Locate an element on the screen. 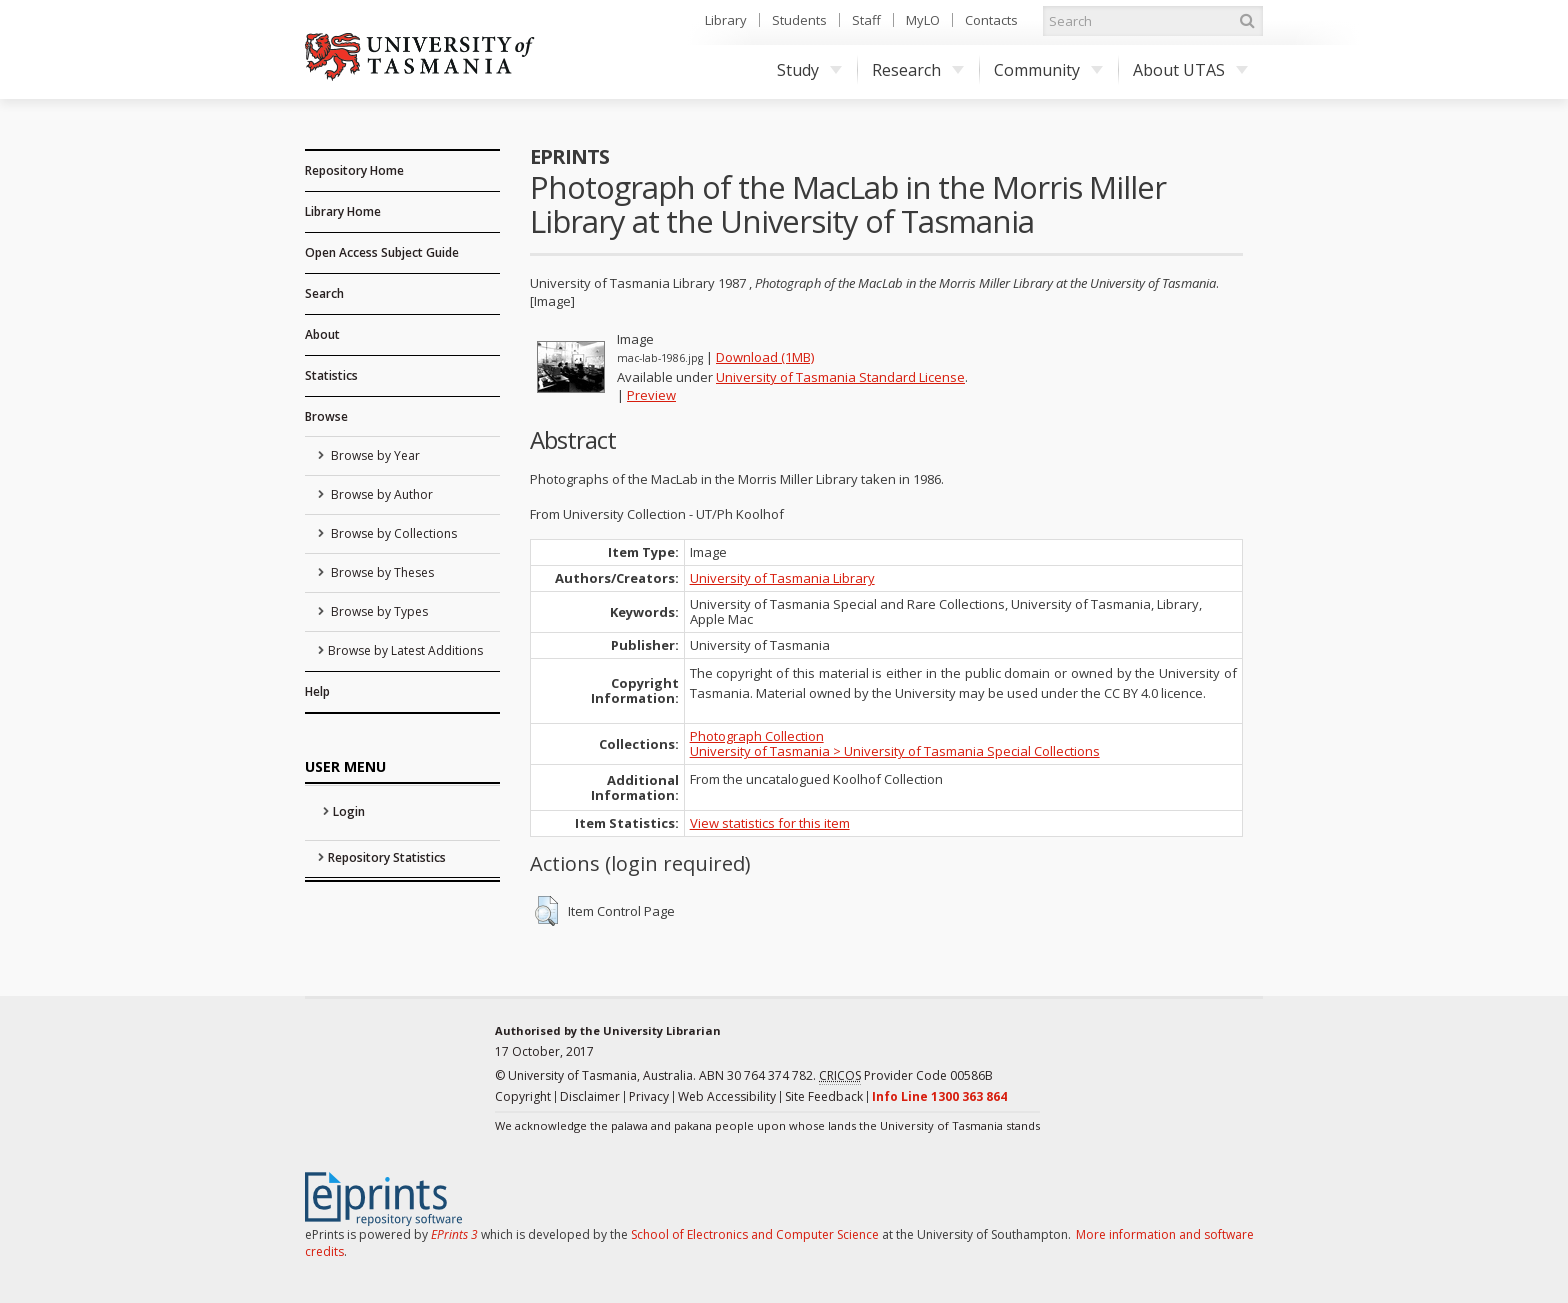 The width and height of the screenshot is (1568, 1303). Browse is located at coordinates (326, 416).